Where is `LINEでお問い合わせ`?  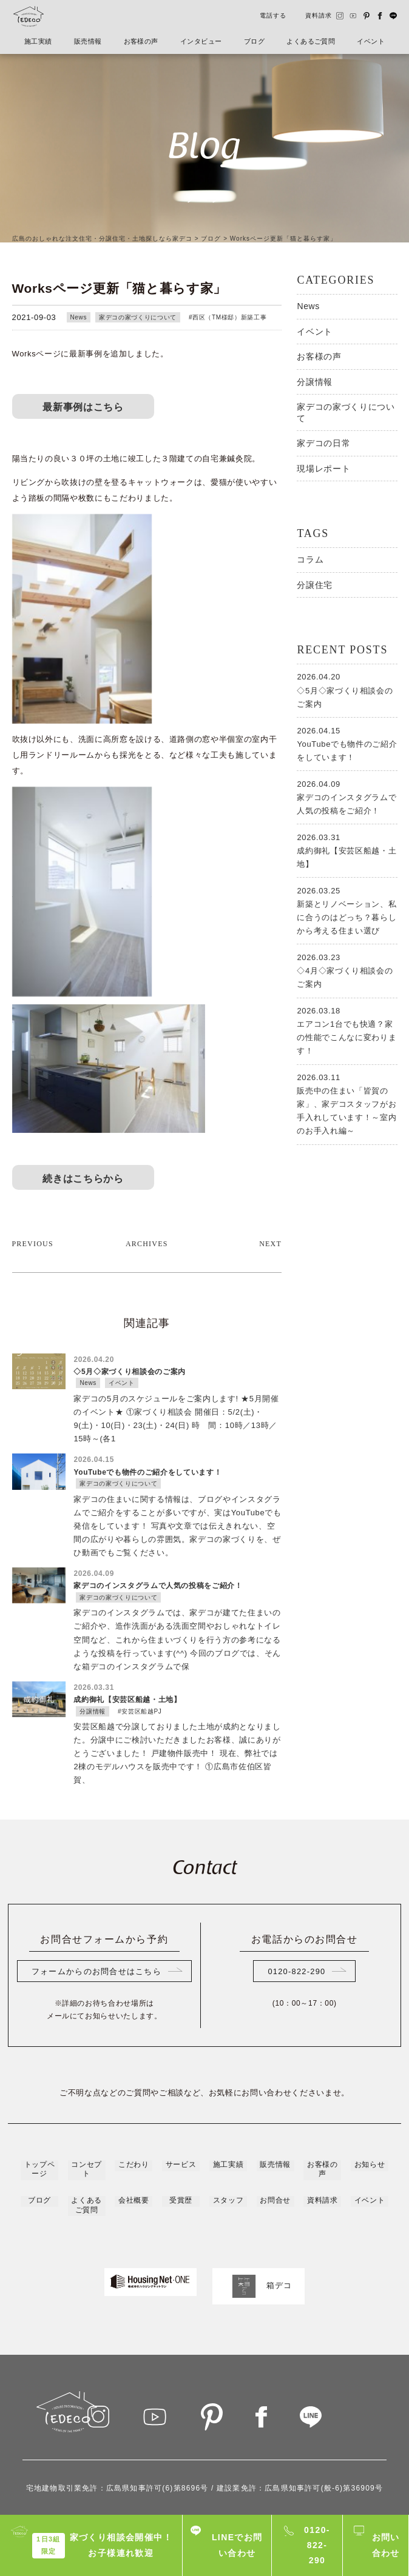 LINEでお問い合わせ is located at coordinates (237, 2544).